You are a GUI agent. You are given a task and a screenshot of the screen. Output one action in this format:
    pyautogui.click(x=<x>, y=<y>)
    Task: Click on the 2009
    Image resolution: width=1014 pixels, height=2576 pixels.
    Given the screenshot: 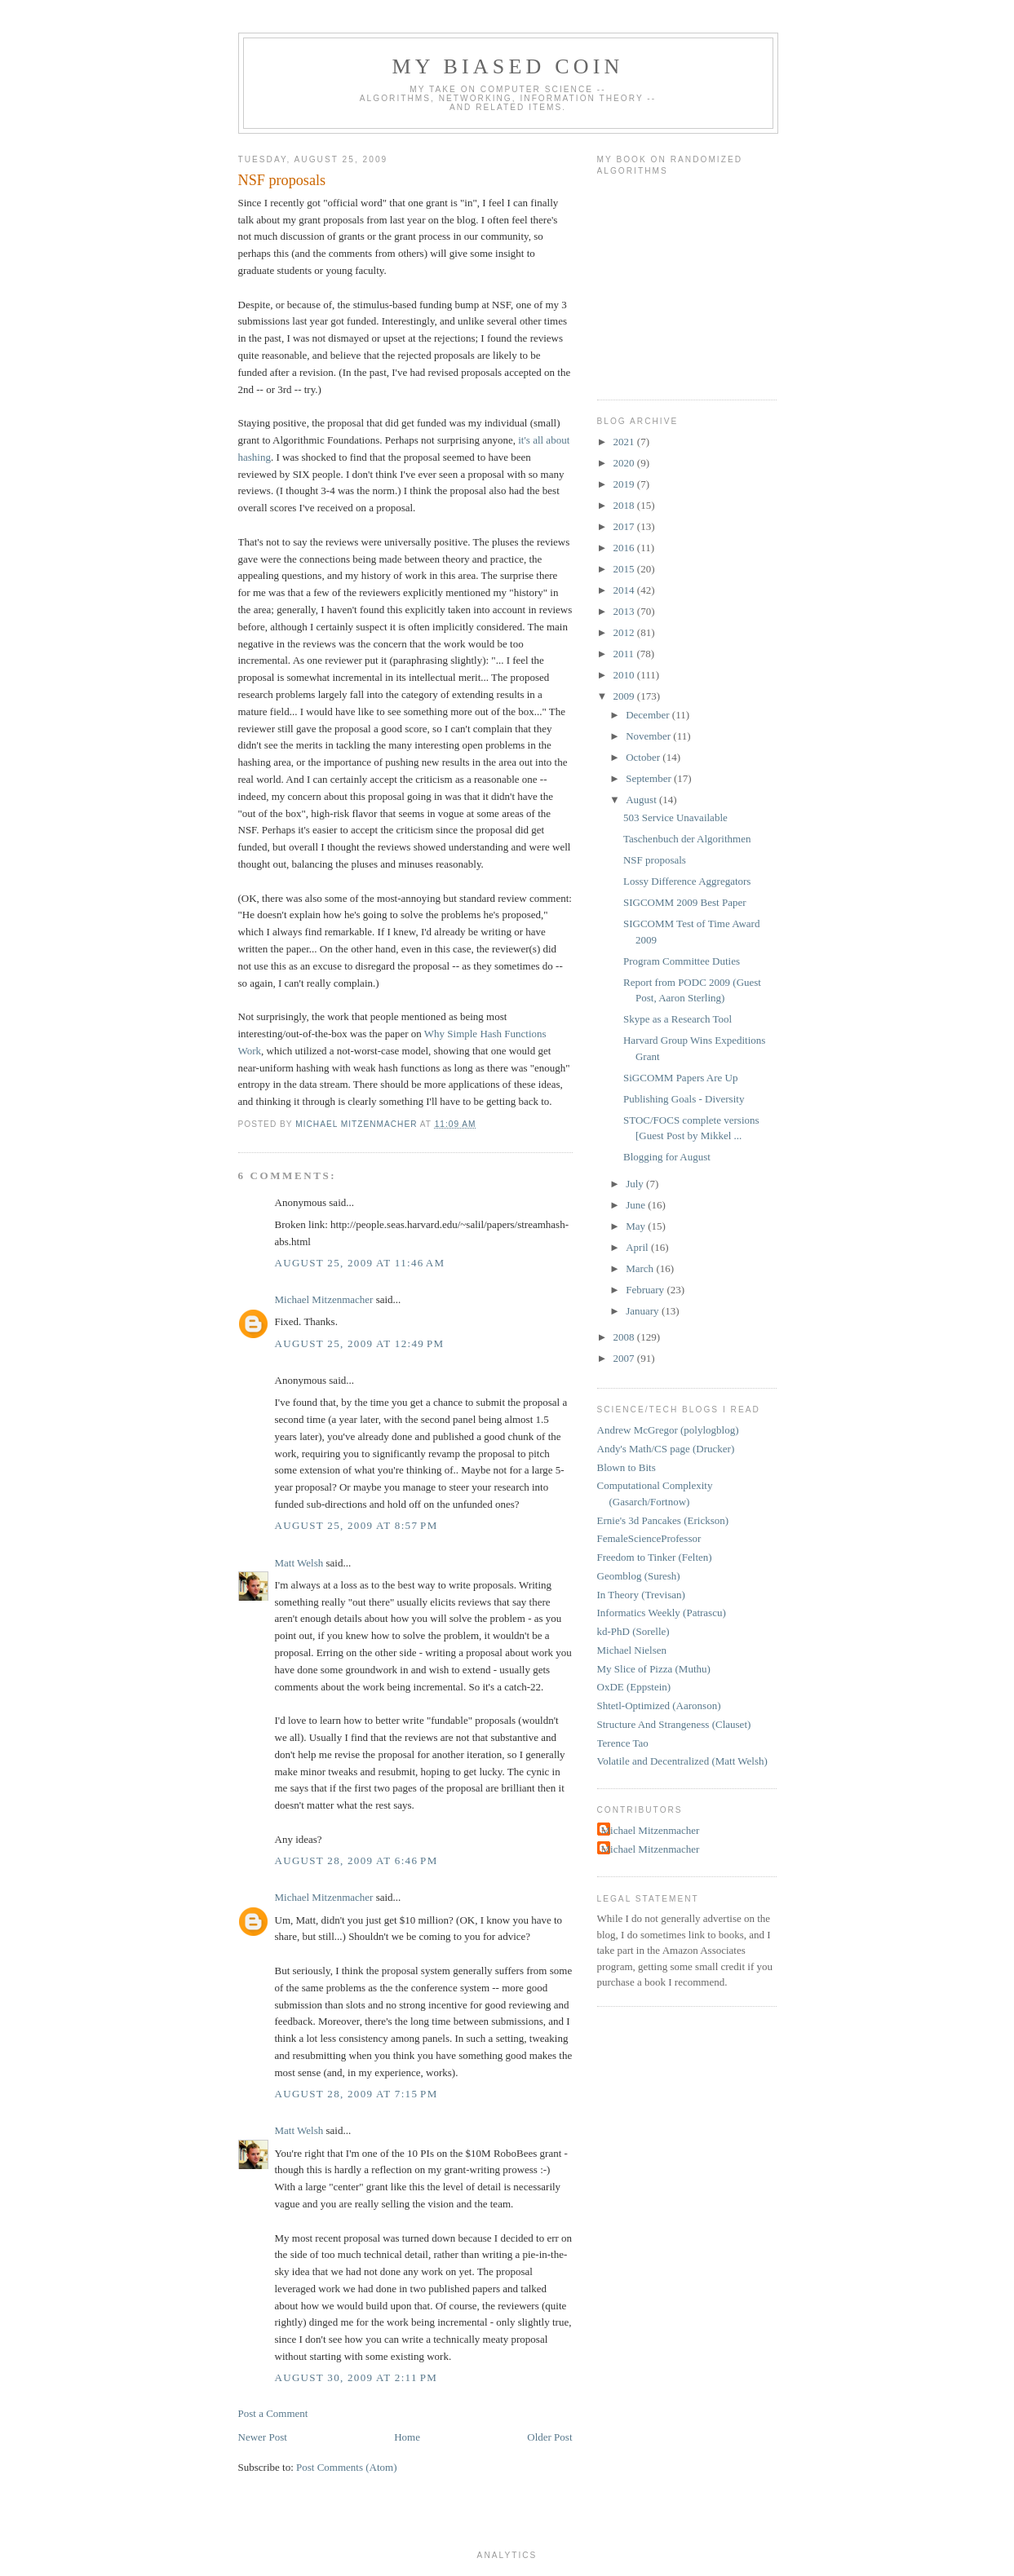 What is the action you would take?
    pyautogui.click(x=625, y=696)
    